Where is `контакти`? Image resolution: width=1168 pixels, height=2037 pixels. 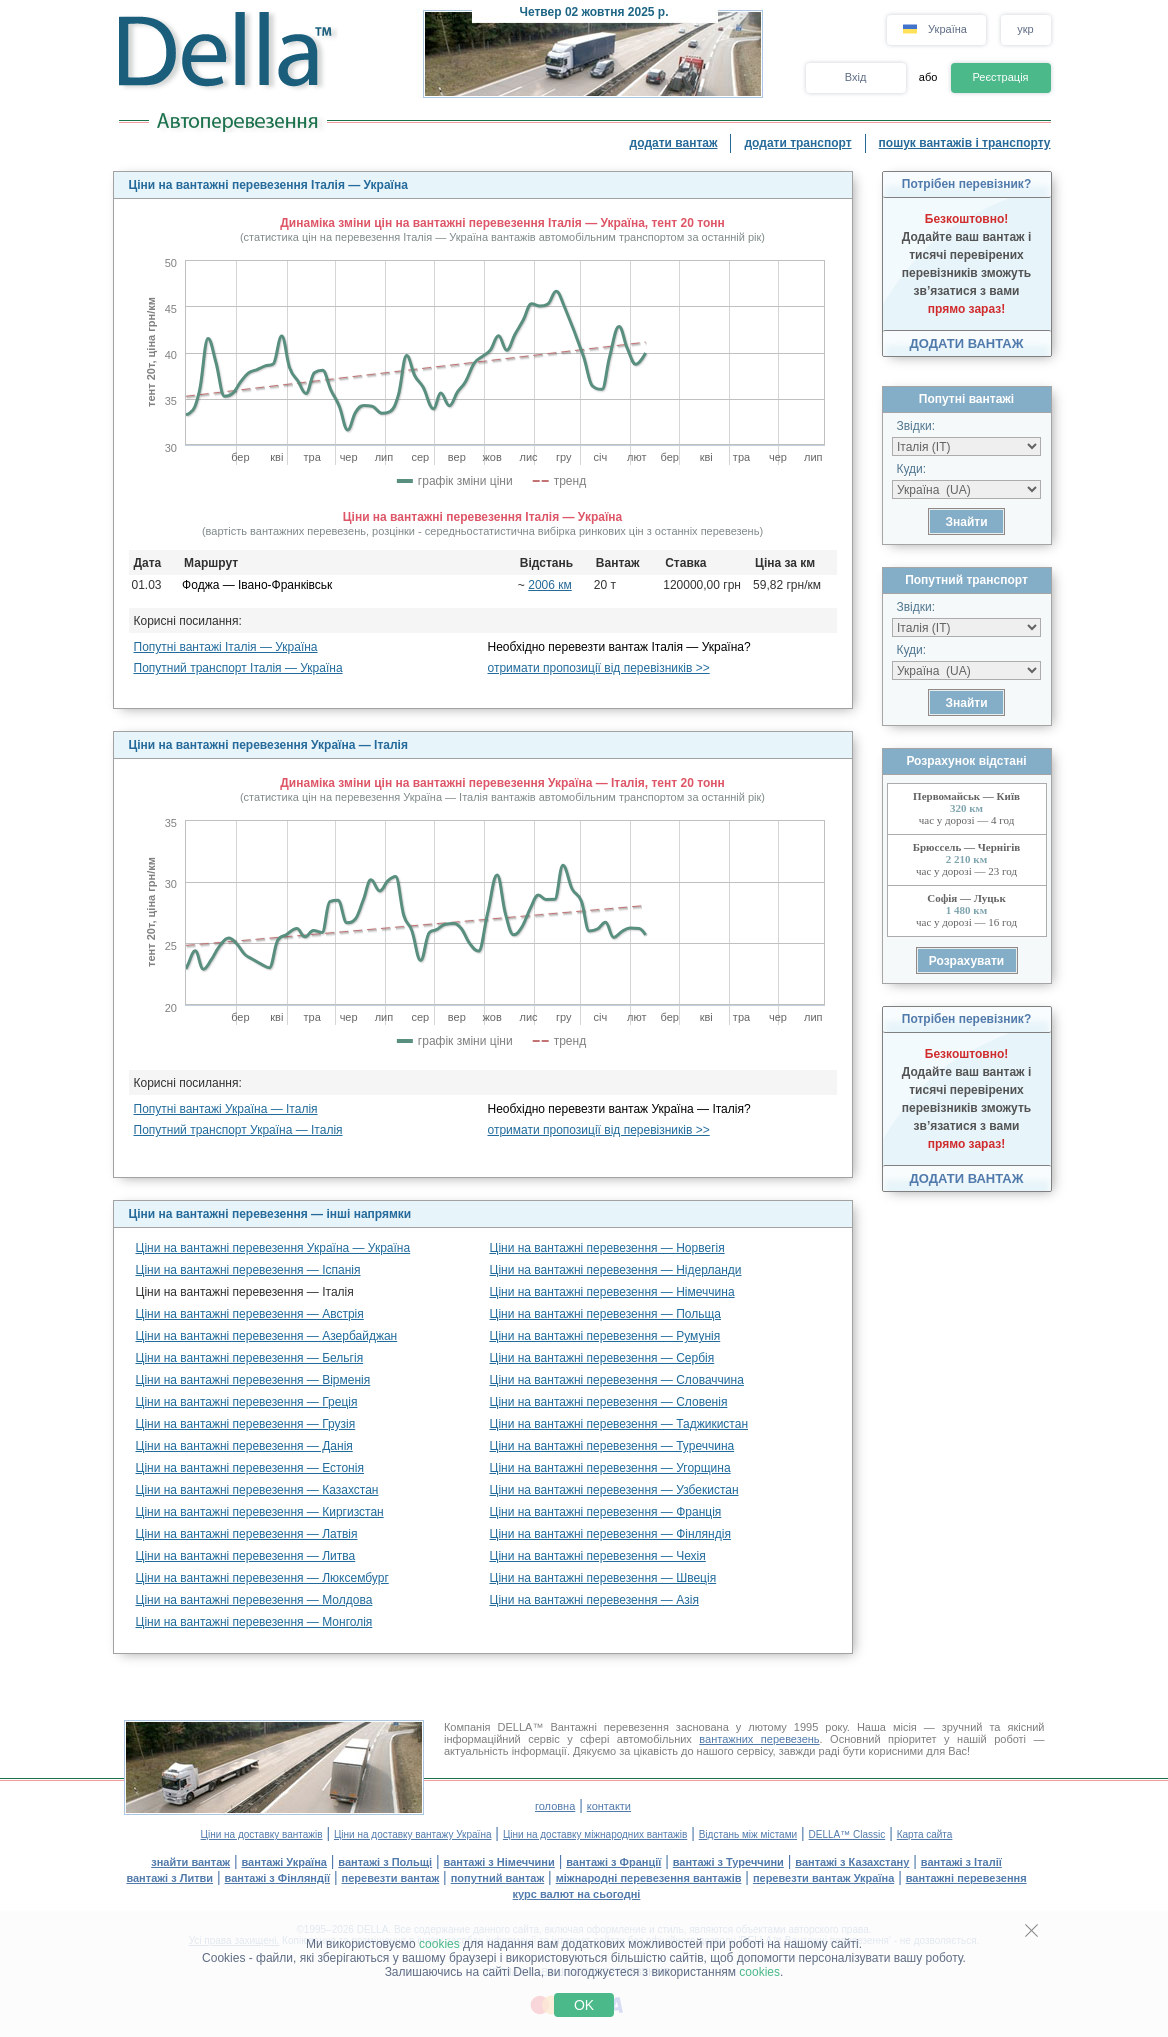
контакти is located at coordinates (609, 1806).